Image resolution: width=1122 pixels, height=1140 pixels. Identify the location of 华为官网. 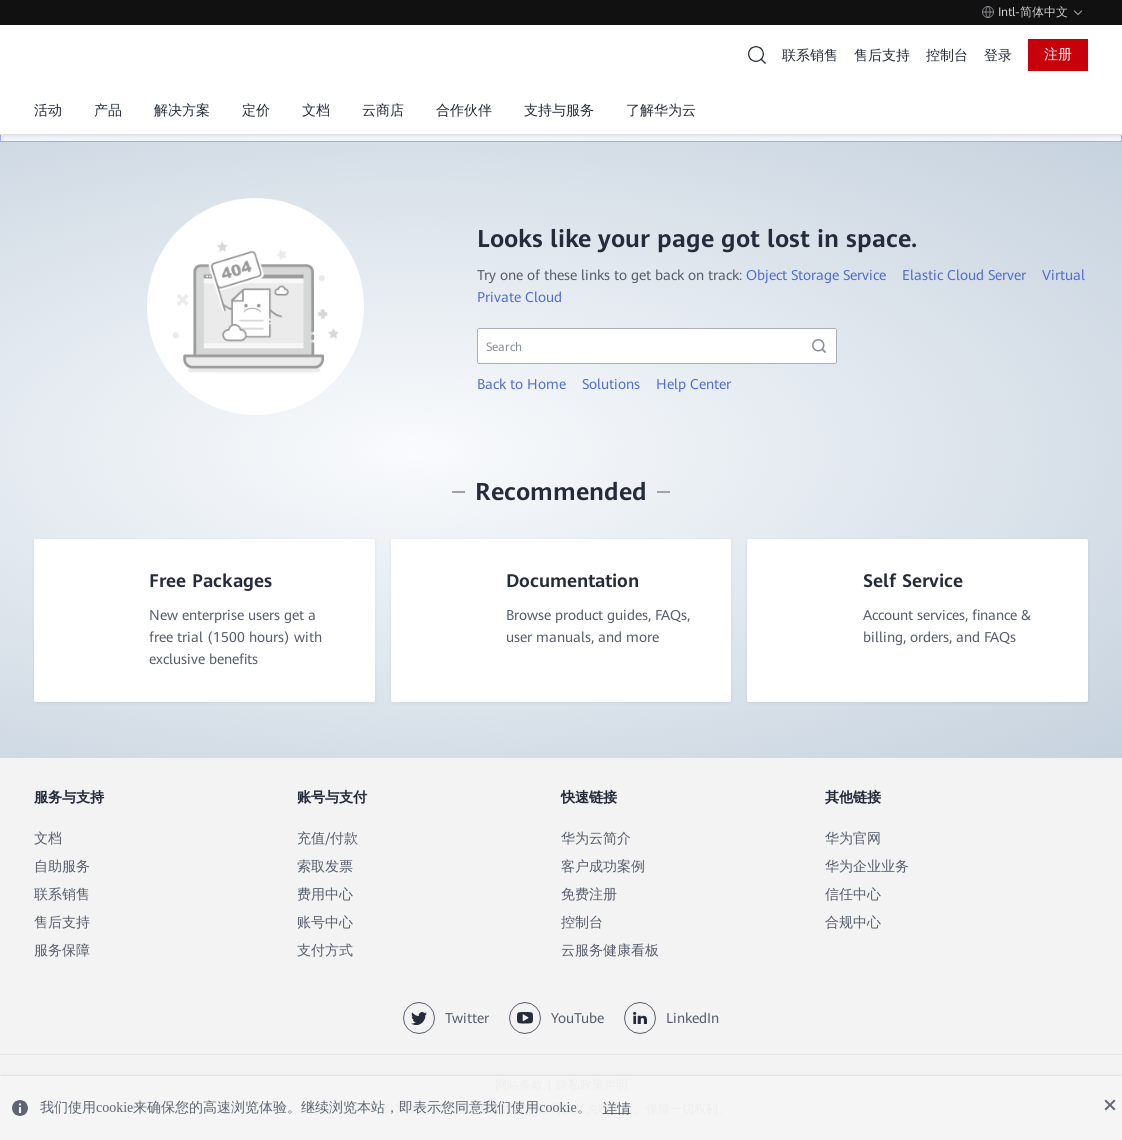
(853, 839).